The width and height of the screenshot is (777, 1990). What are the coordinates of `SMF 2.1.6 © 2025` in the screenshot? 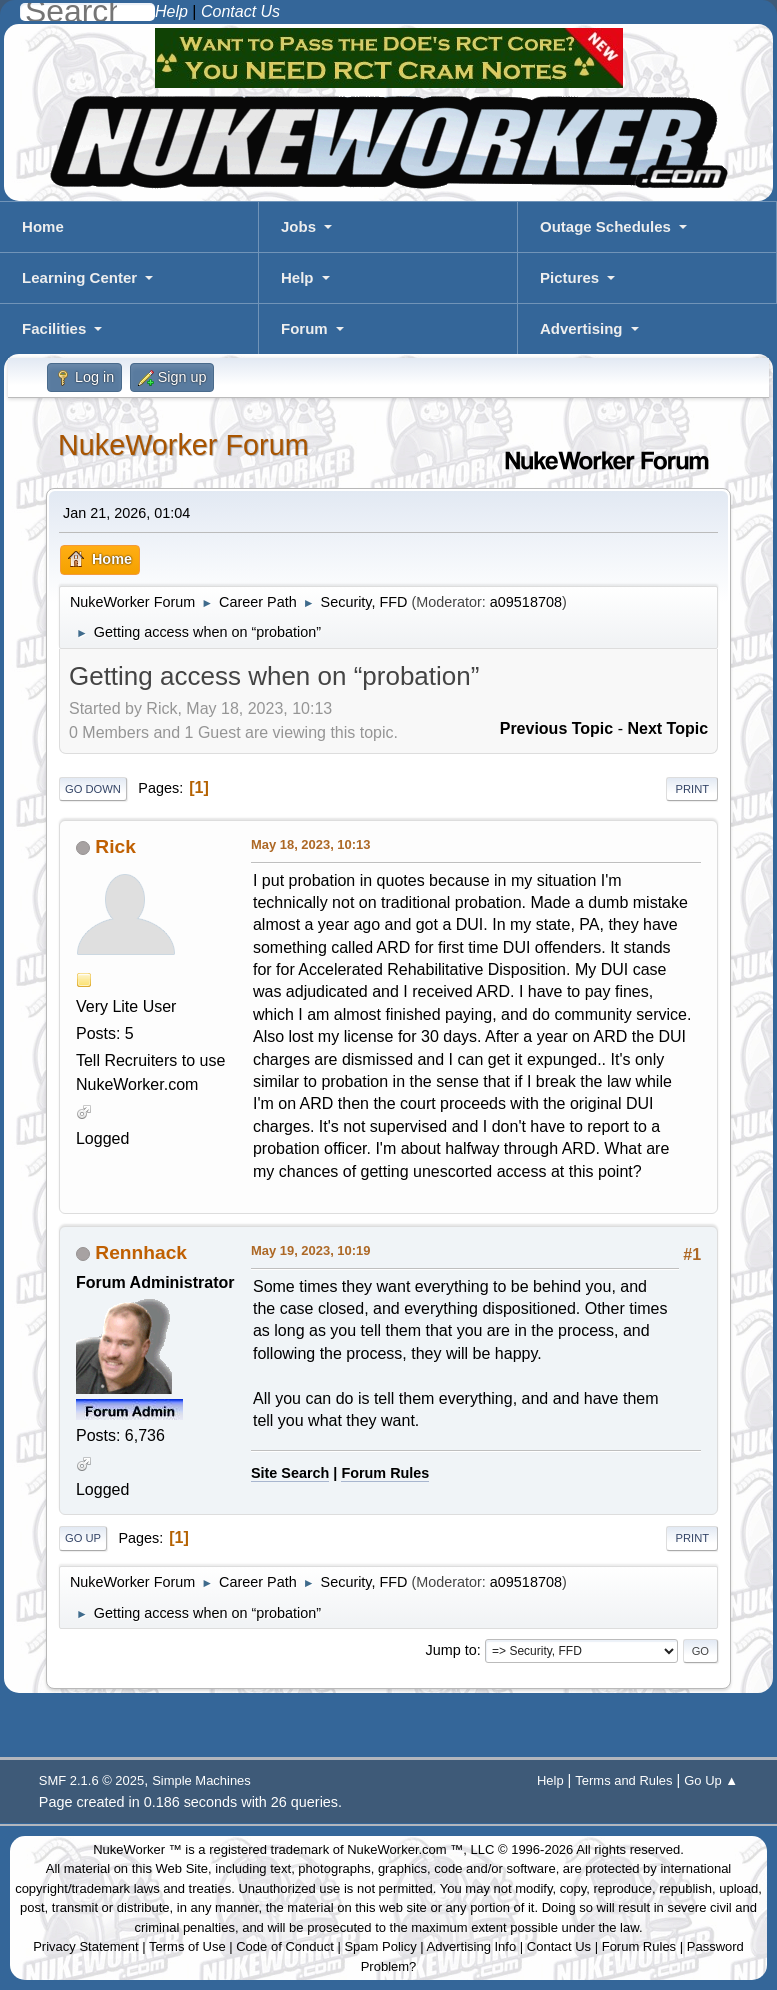 It's located at (91, 1780).